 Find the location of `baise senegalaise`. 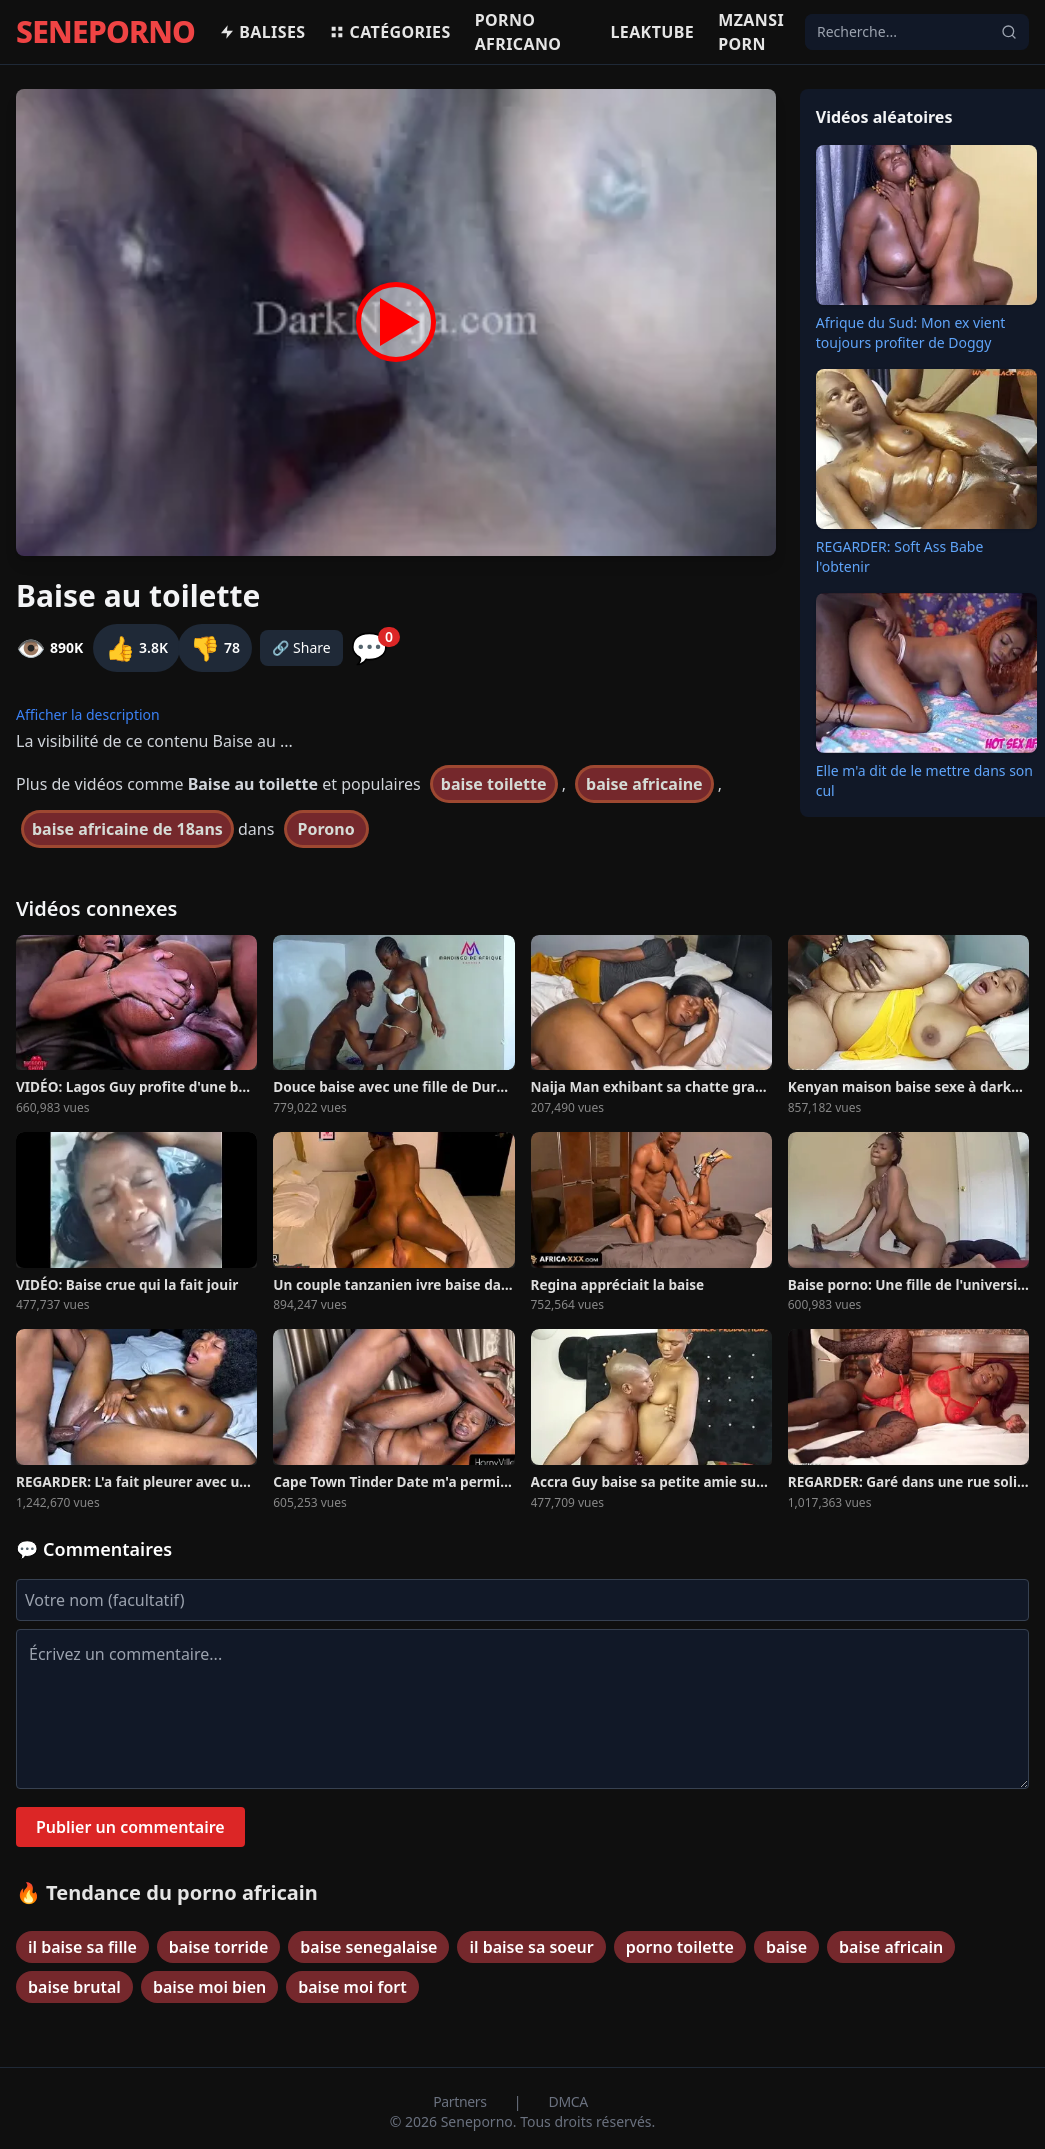

baise senegalaise is located at coordinates (368, 1947).